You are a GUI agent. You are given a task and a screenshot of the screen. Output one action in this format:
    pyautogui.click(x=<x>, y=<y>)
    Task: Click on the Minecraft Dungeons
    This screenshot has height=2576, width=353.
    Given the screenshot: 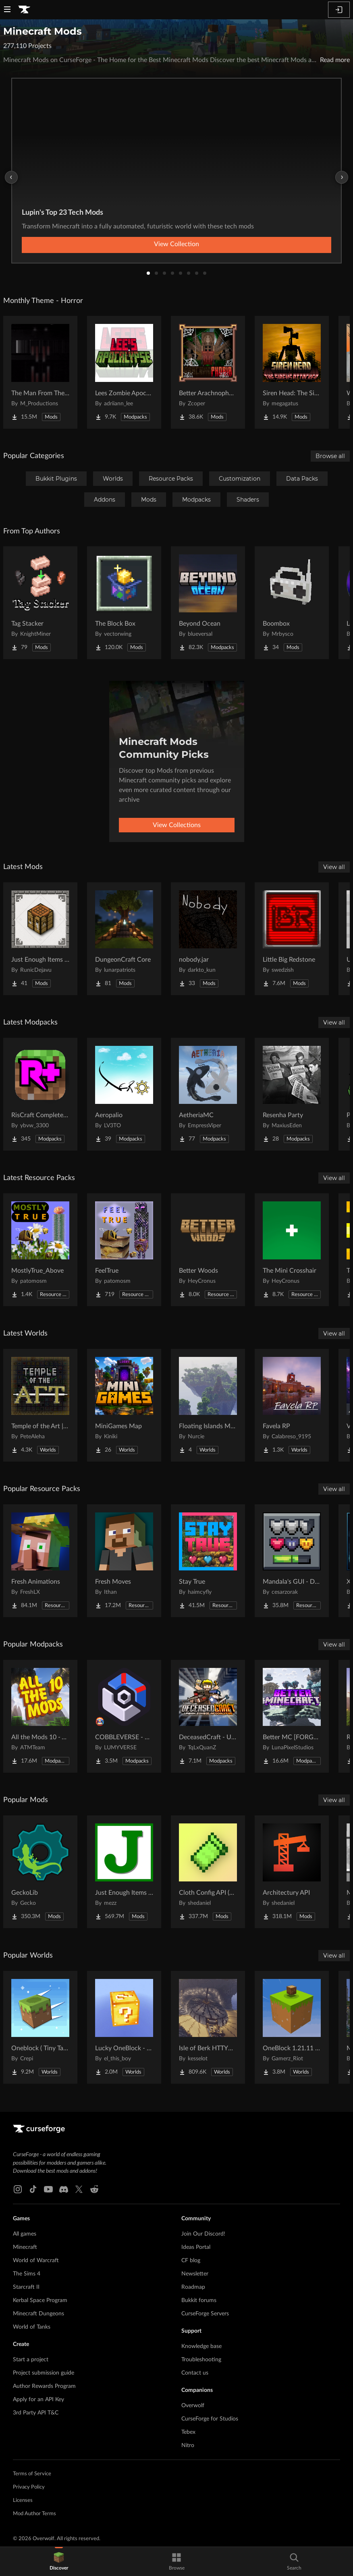 What is the action you would take?
    pyautogui.click(x=38, y=2314)
    